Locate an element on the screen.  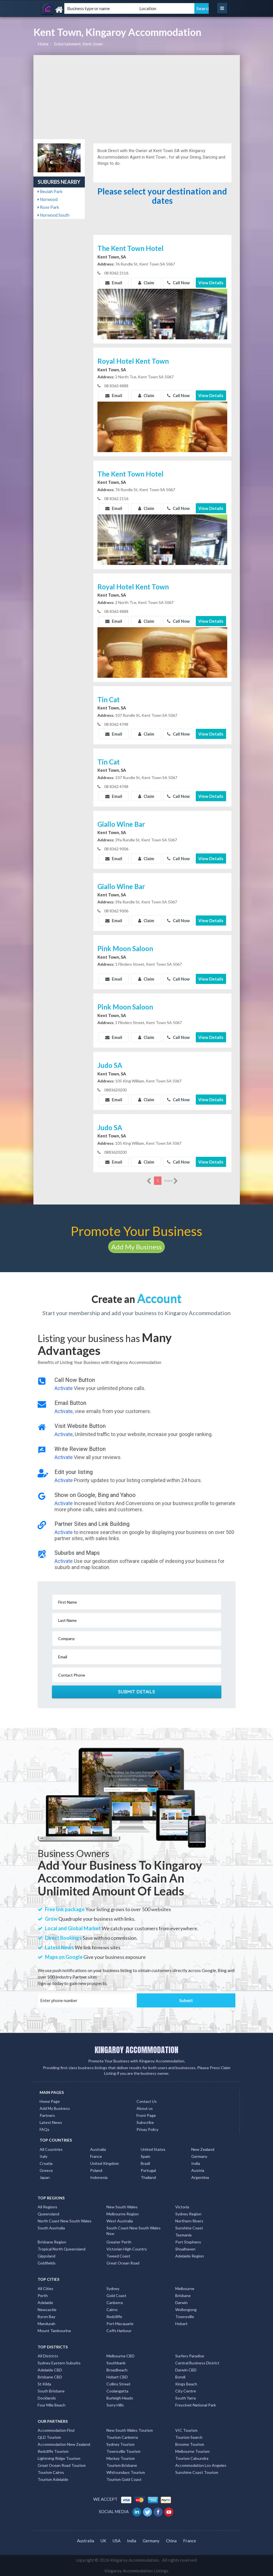
Brisbane is located at coordinates (183, 2295).